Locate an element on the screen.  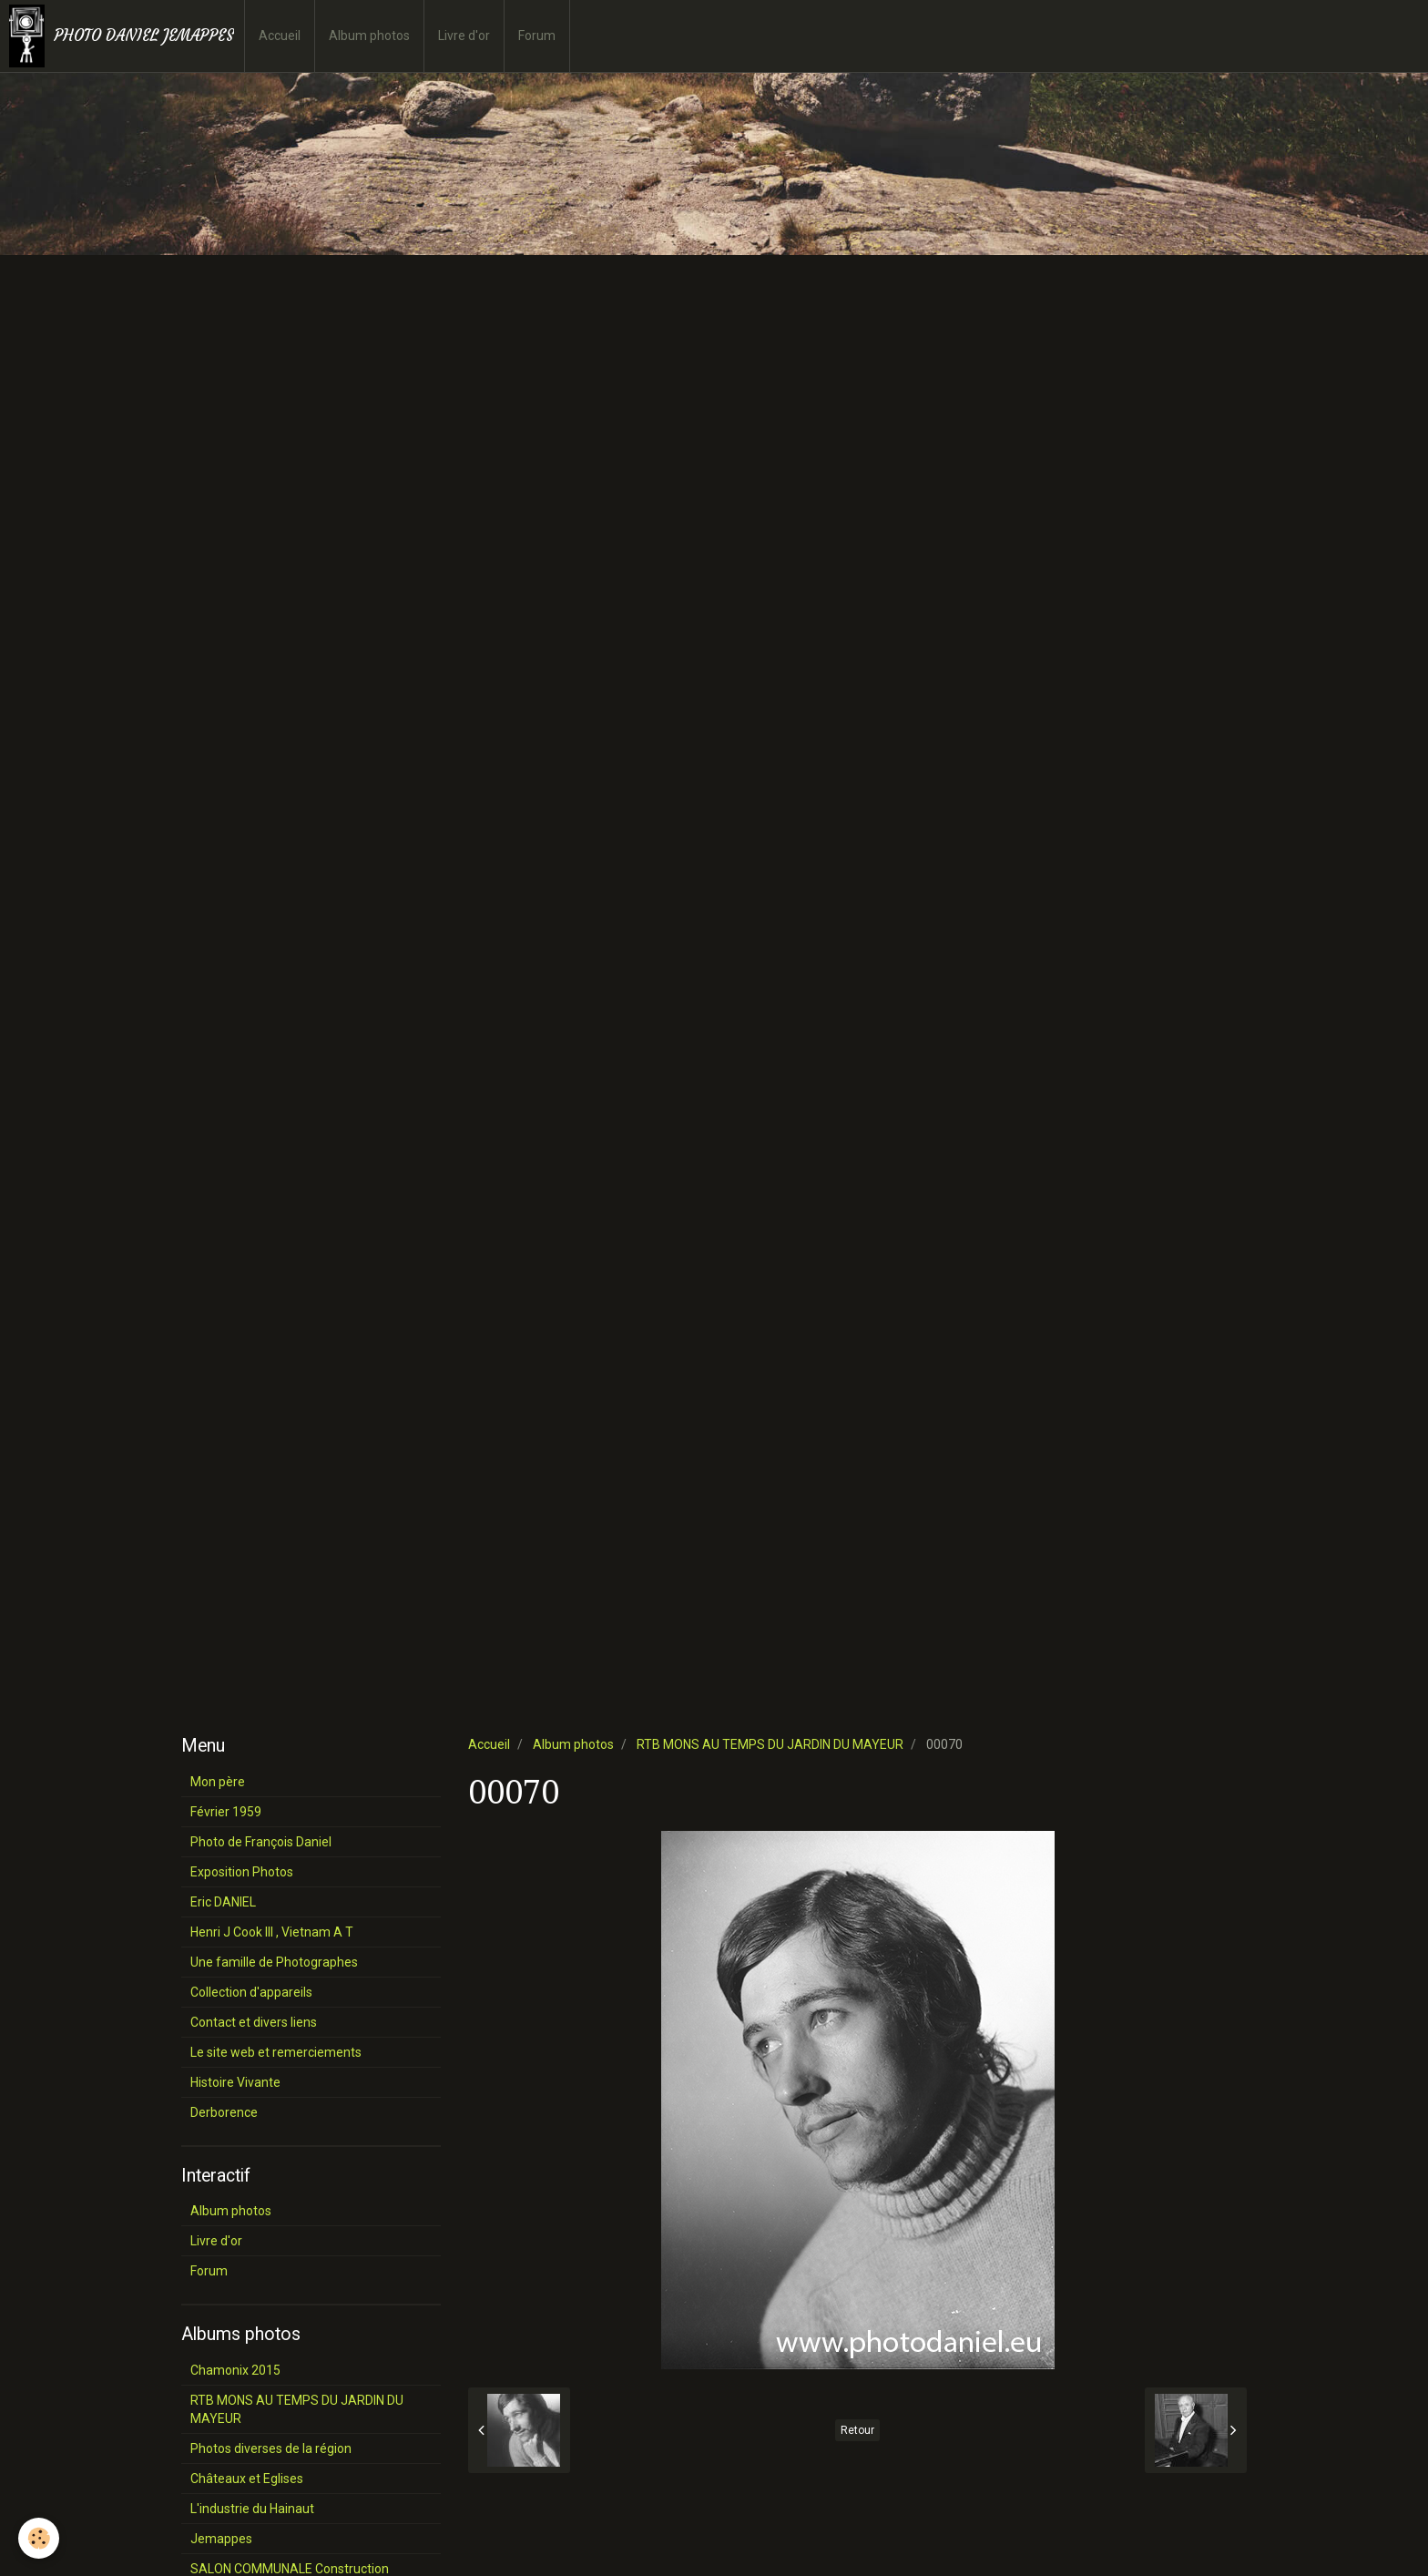
Jemappes is located at coordinates (221, 2538).